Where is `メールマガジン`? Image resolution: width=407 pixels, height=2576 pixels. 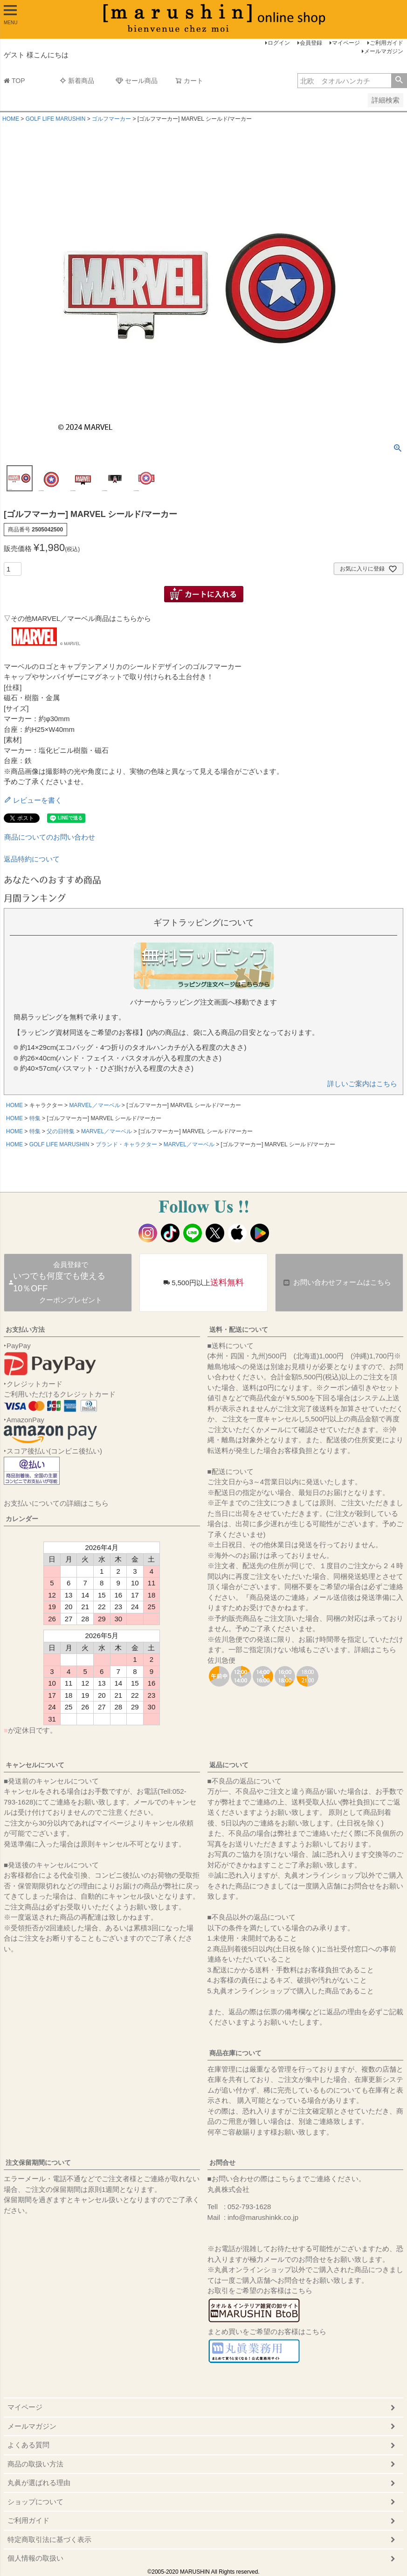 メールマガジン is located at coordinates (383, 51).